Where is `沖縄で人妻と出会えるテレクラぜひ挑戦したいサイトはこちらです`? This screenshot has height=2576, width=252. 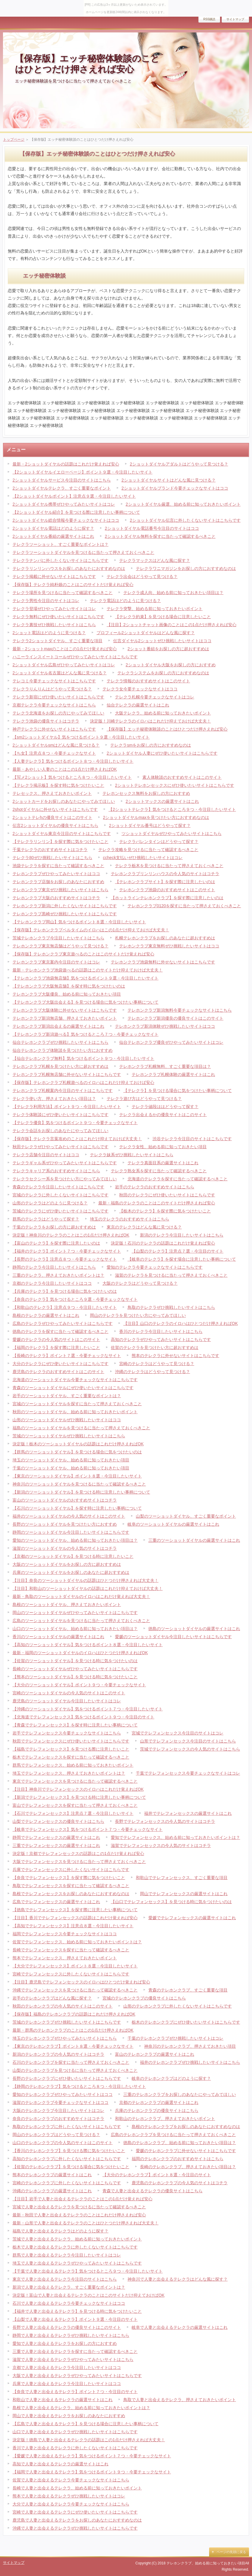 沖縄で人妻と出会えるテレクラぜひ挑戦したいサイトはこちらです is located at coordinates (75, 2528).